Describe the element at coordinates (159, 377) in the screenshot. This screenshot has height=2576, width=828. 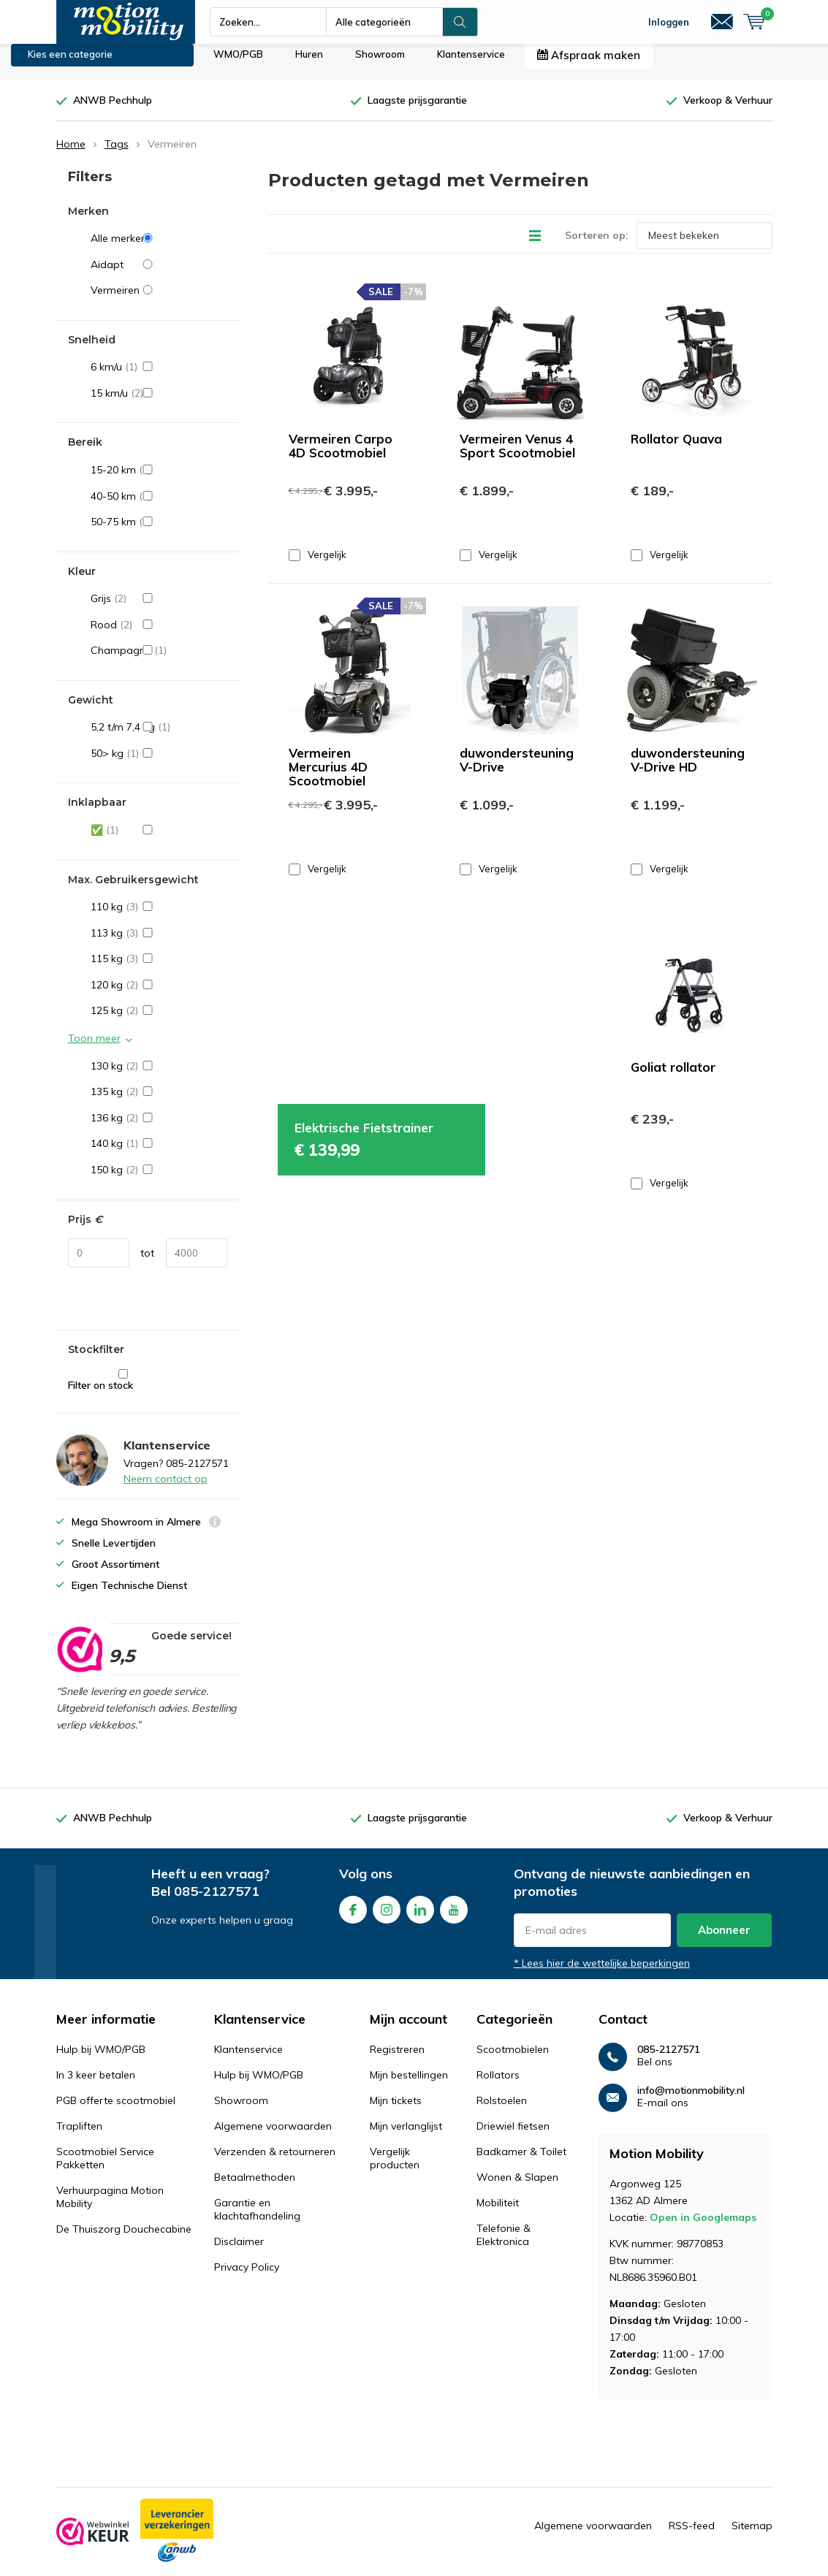
I see `6 km/u` at that location.